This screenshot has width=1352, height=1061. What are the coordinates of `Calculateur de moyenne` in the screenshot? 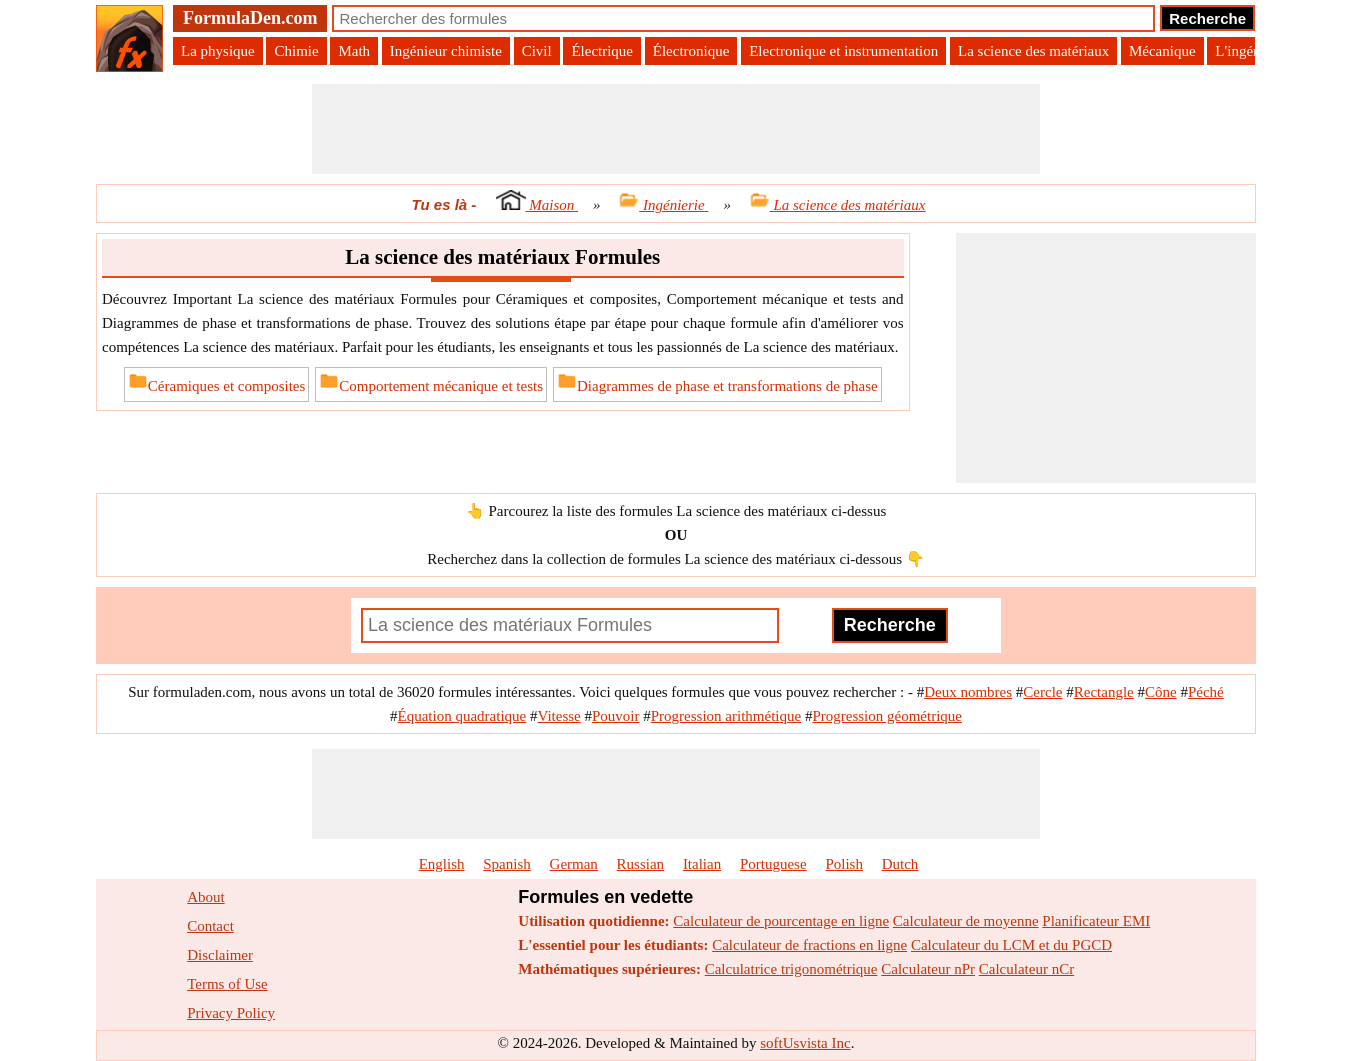 It's located at (966, 921).